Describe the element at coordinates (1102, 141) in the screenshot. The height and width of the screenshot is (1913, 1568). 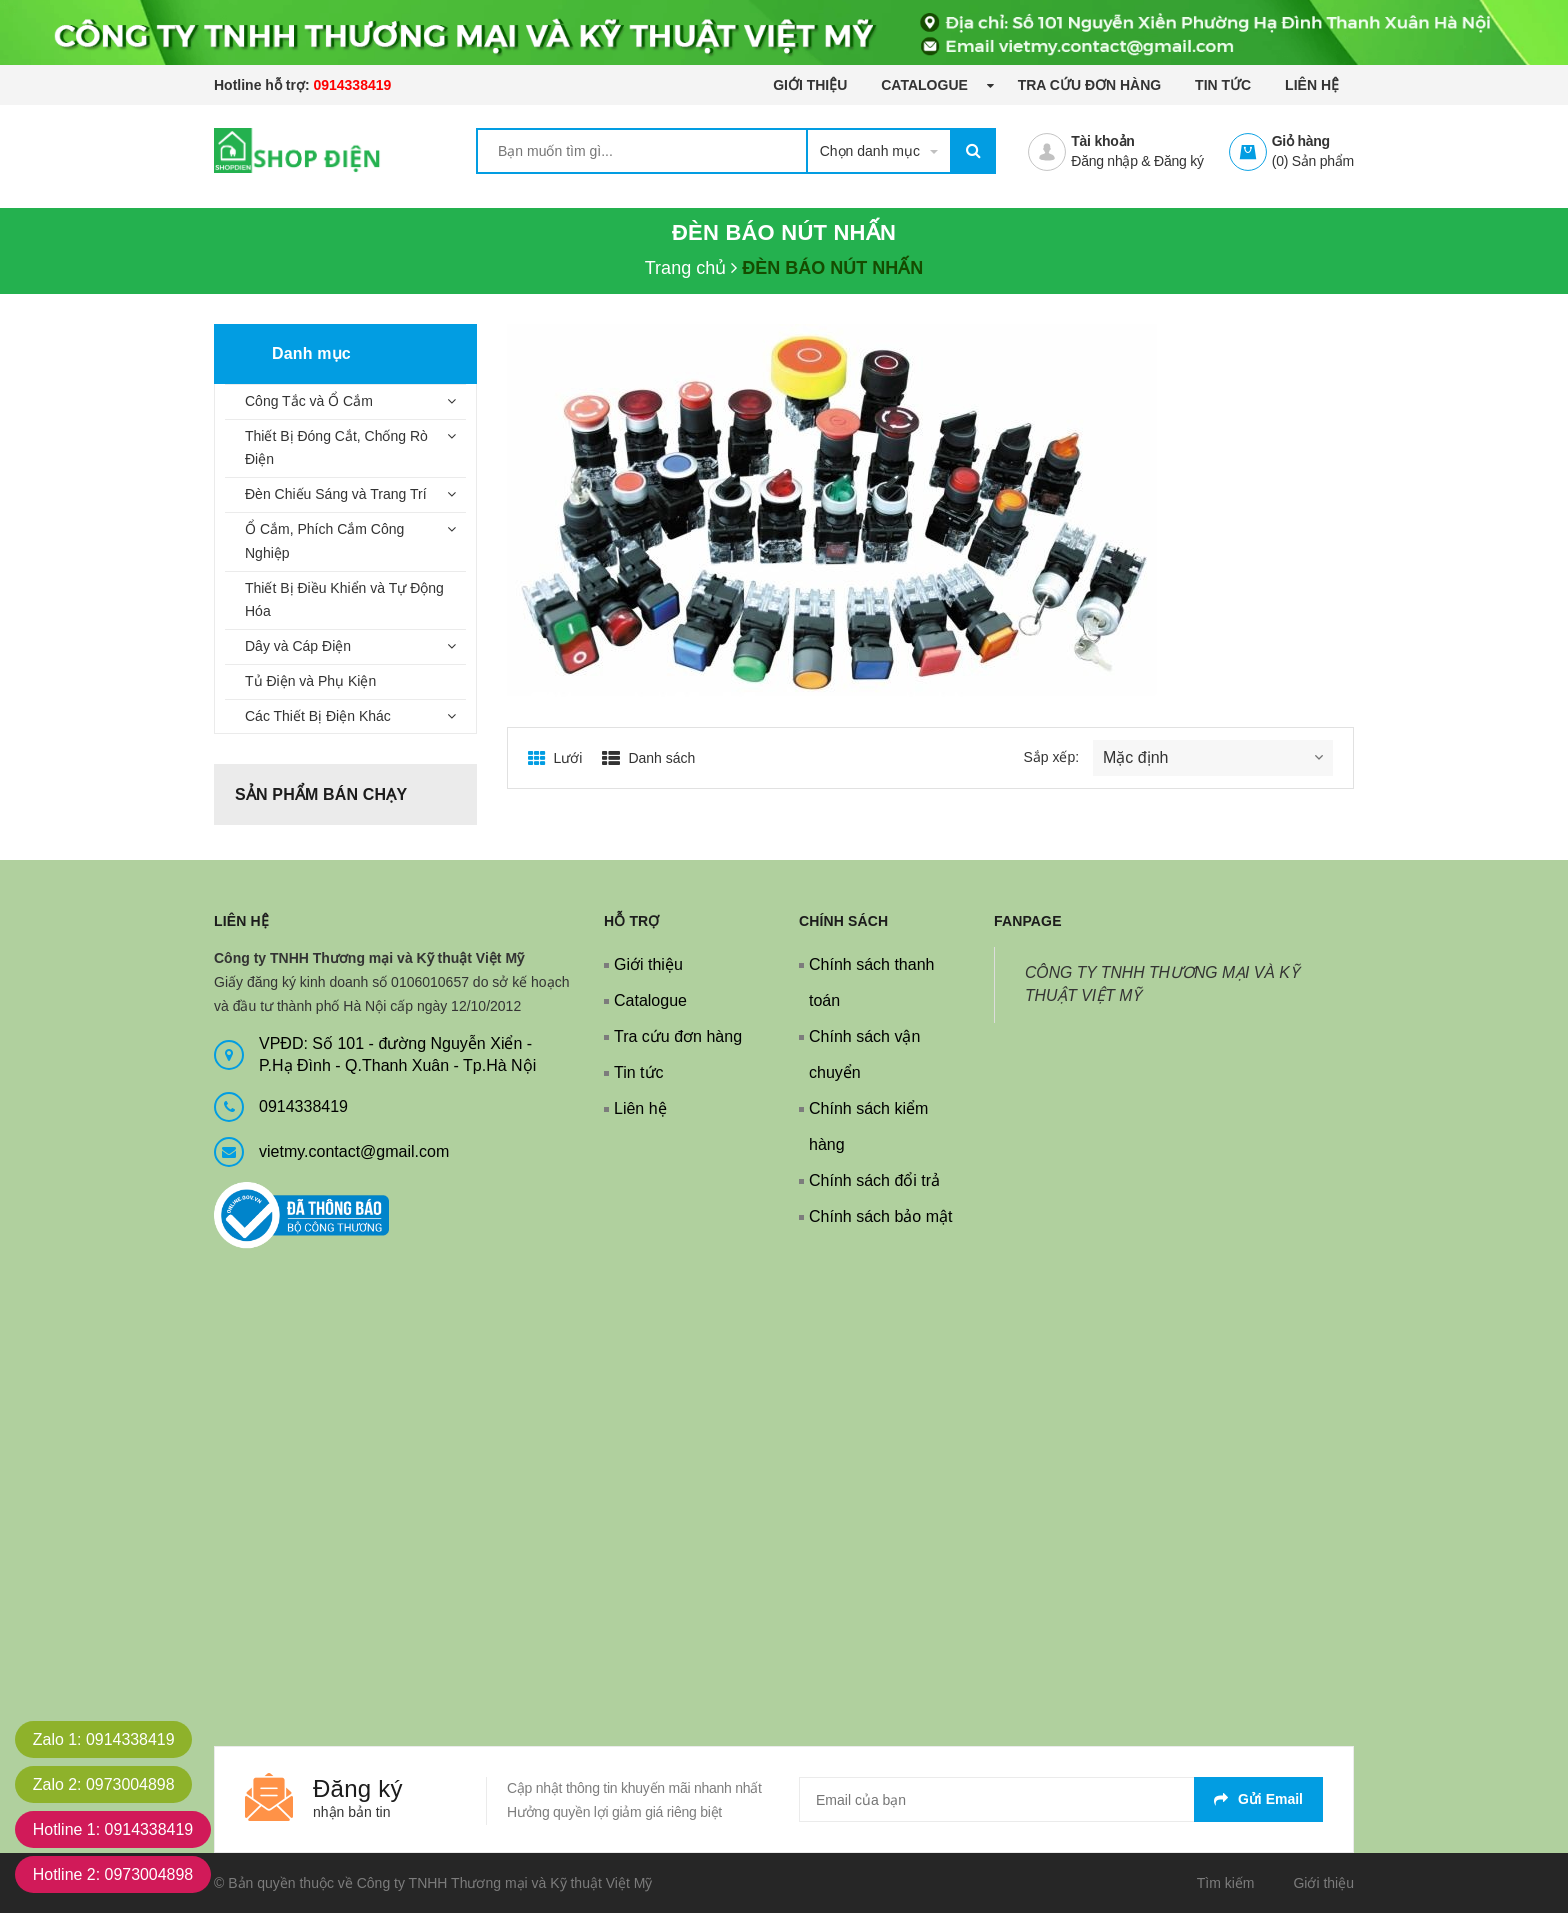
I see `Tài khoản` at that location.